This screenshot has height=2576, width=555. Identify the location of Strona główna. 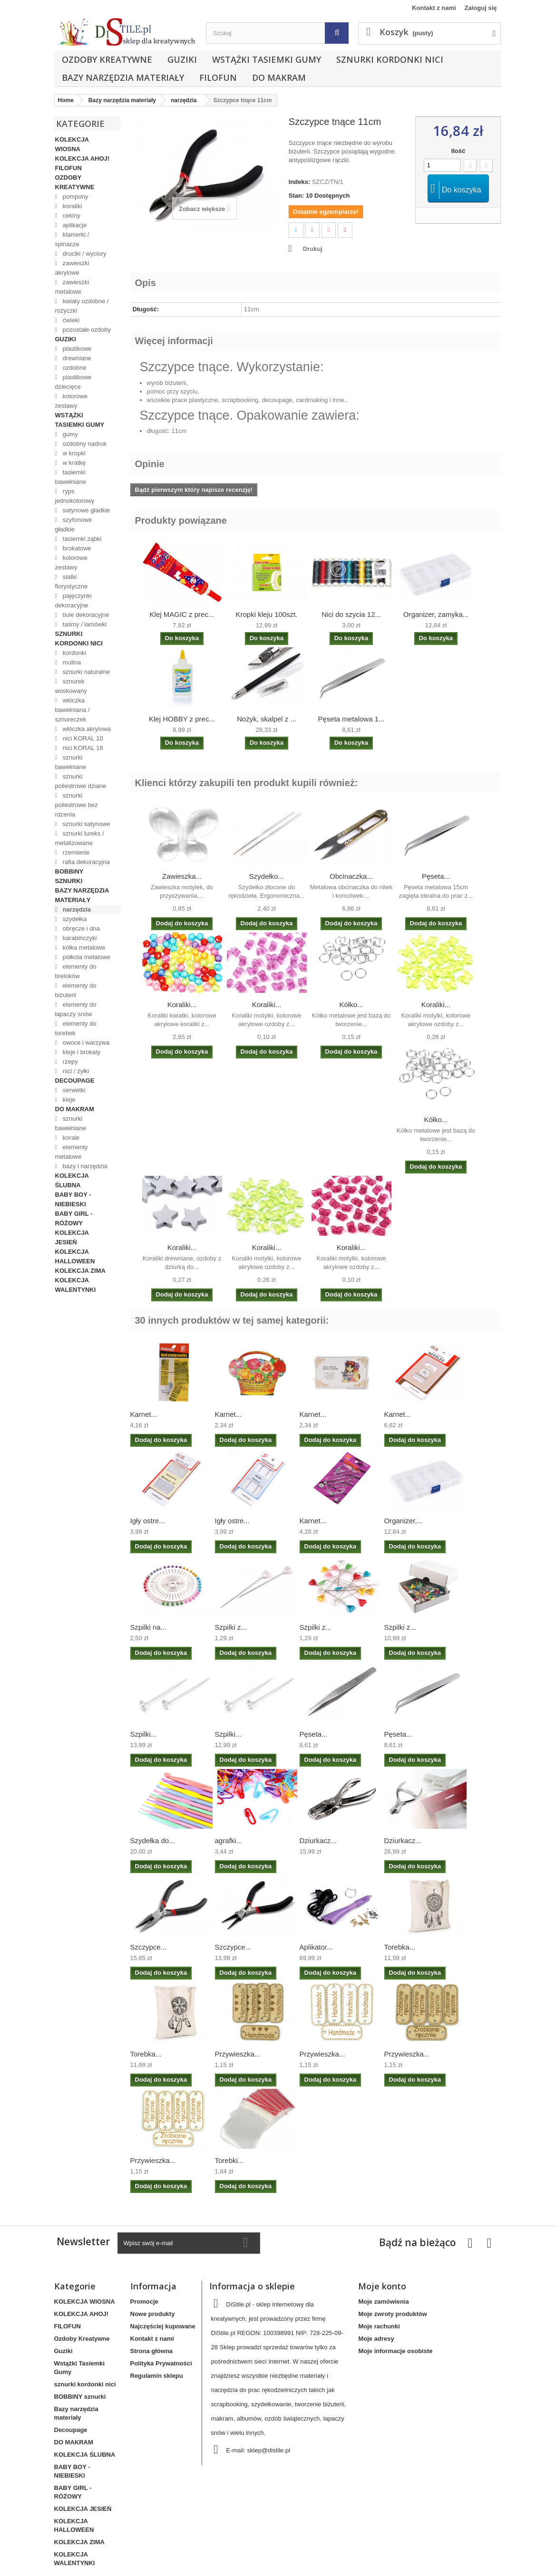
(151, 2351).